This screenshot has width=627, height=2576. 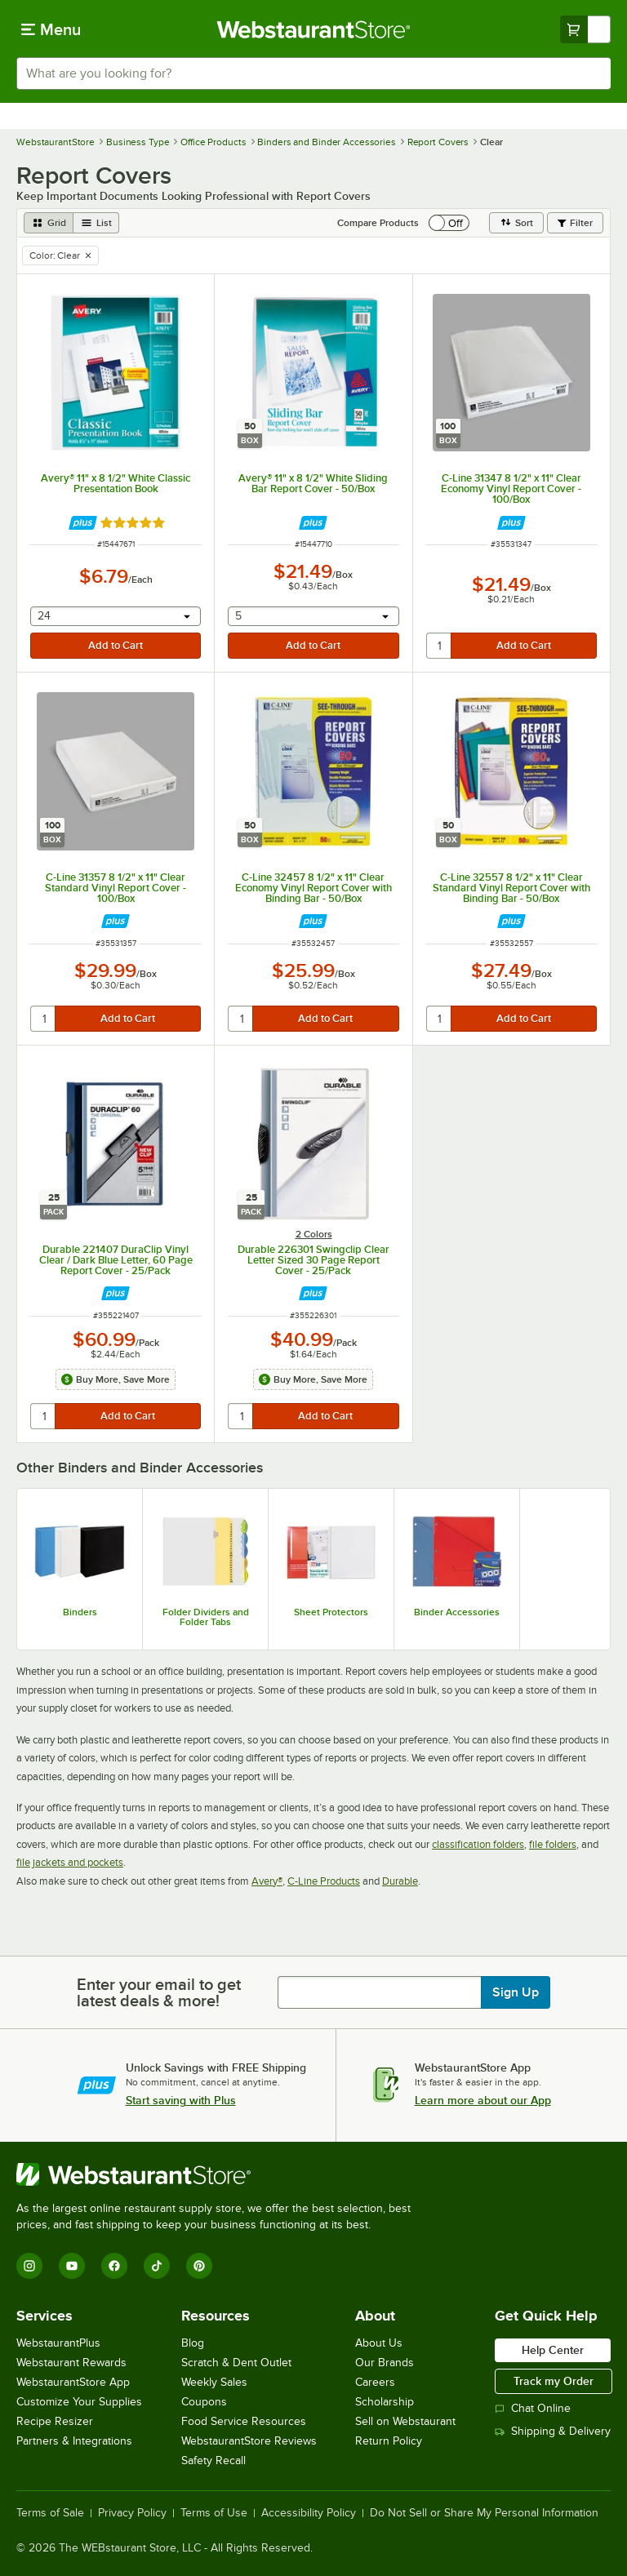 I want to click on Sheet Protectors, so click(x=331, y=1612).